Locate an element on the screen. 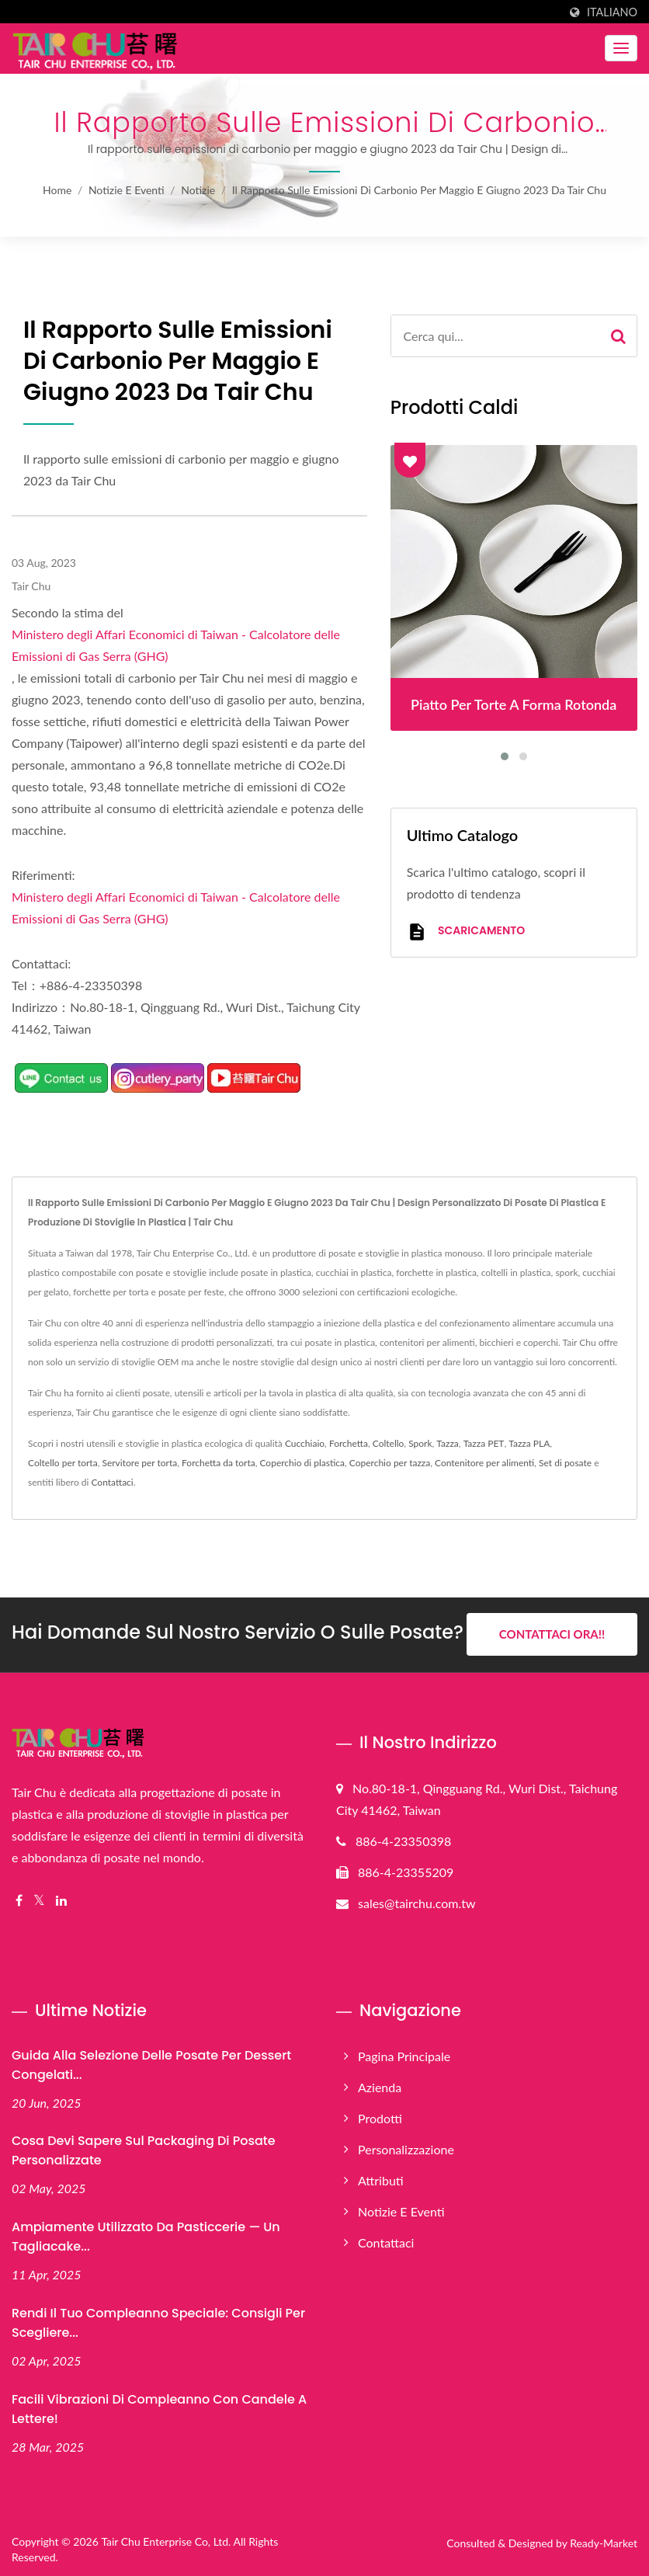 The height and width of the screenshot is (2576, 649). Rendi il tuo compleanno speciale: consigli per scegliere... is located at coordinates (158, 2322).